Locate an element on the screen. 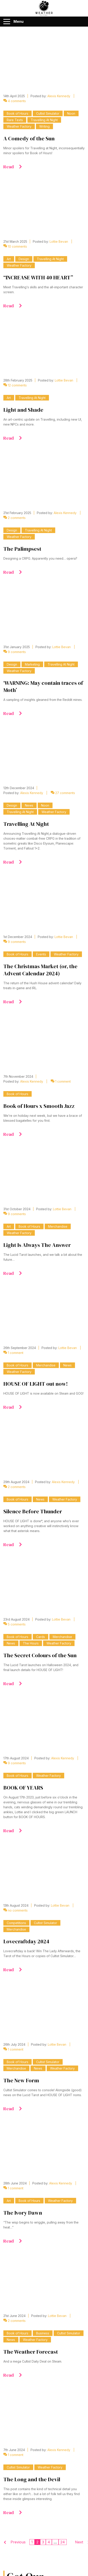 The image size is (88, 2576). Art is located at coordinates (9, 259).